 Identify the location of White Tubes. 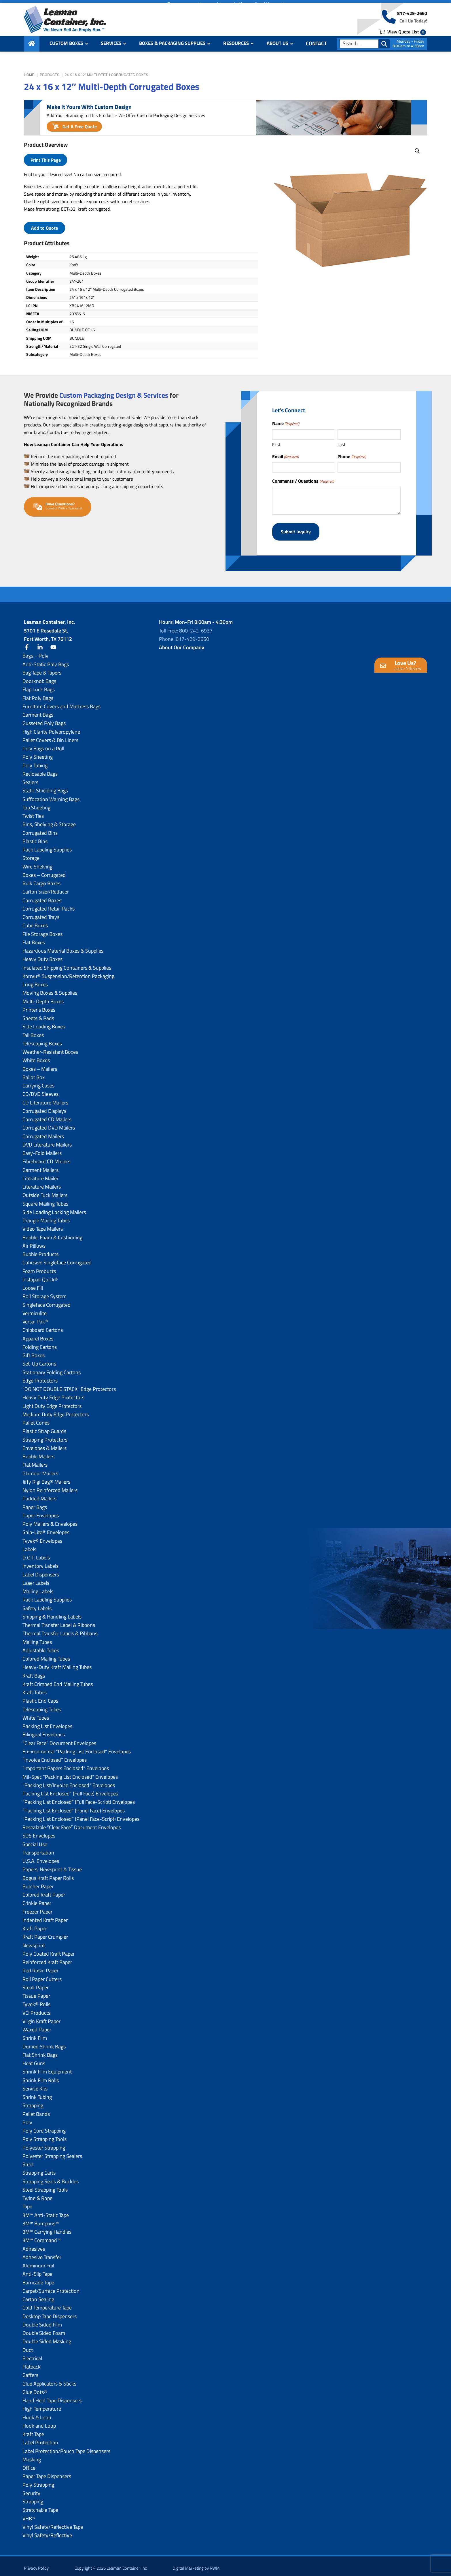
(35, 1713).